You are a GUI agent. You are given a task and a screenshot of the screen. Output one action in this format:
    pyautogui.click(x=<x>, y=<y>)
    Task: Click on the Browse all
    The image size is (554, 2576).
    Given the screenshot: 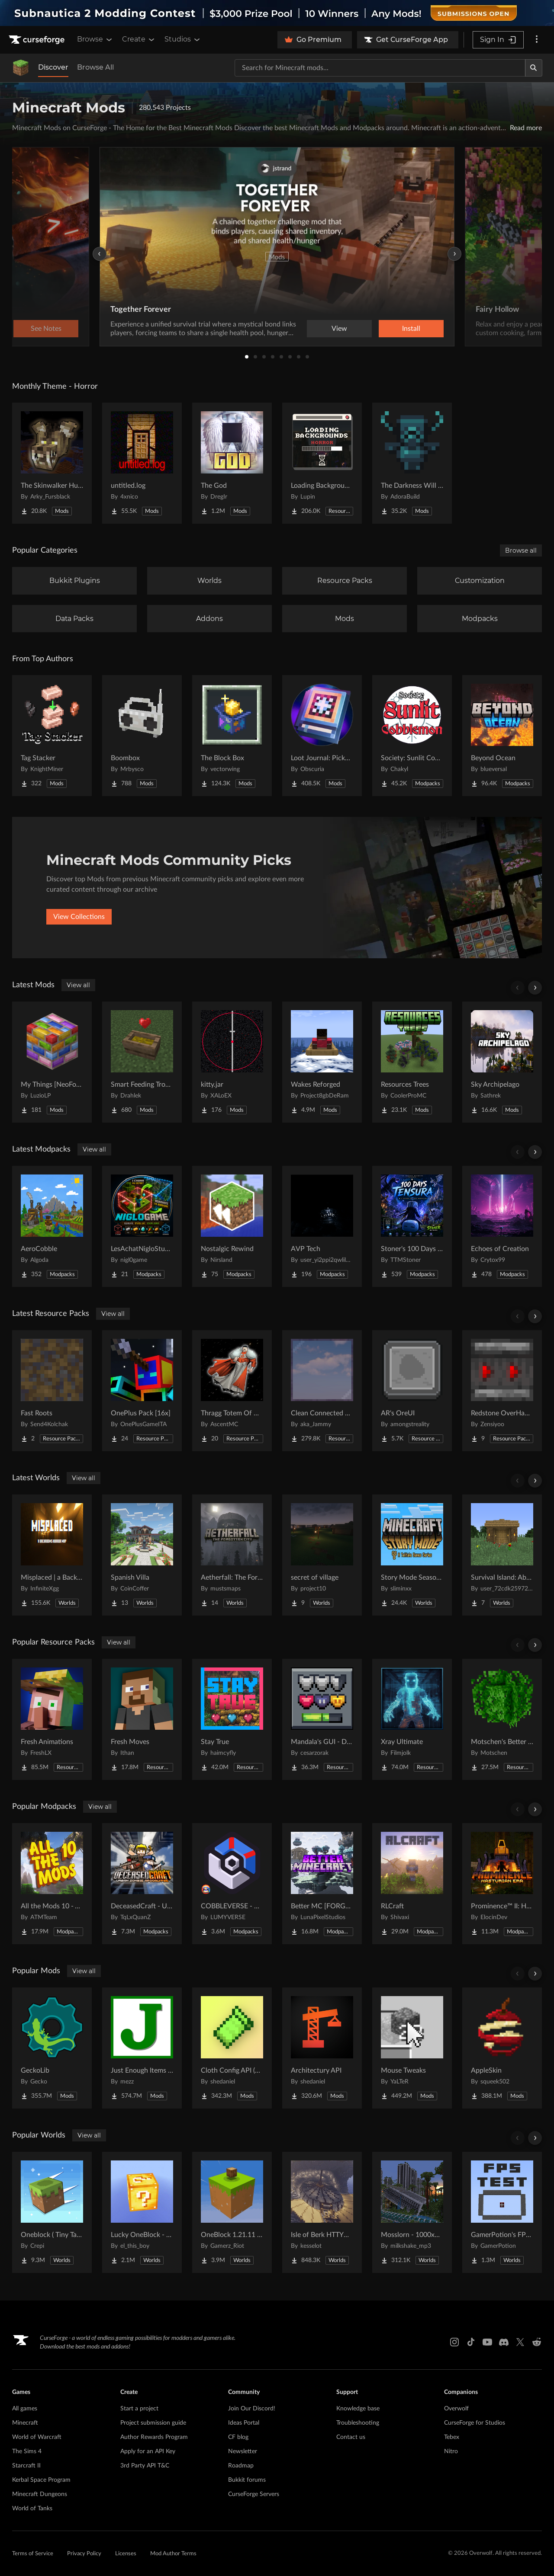 What is the action you would take?
    pyautogui.click(x=521, y=550)
    